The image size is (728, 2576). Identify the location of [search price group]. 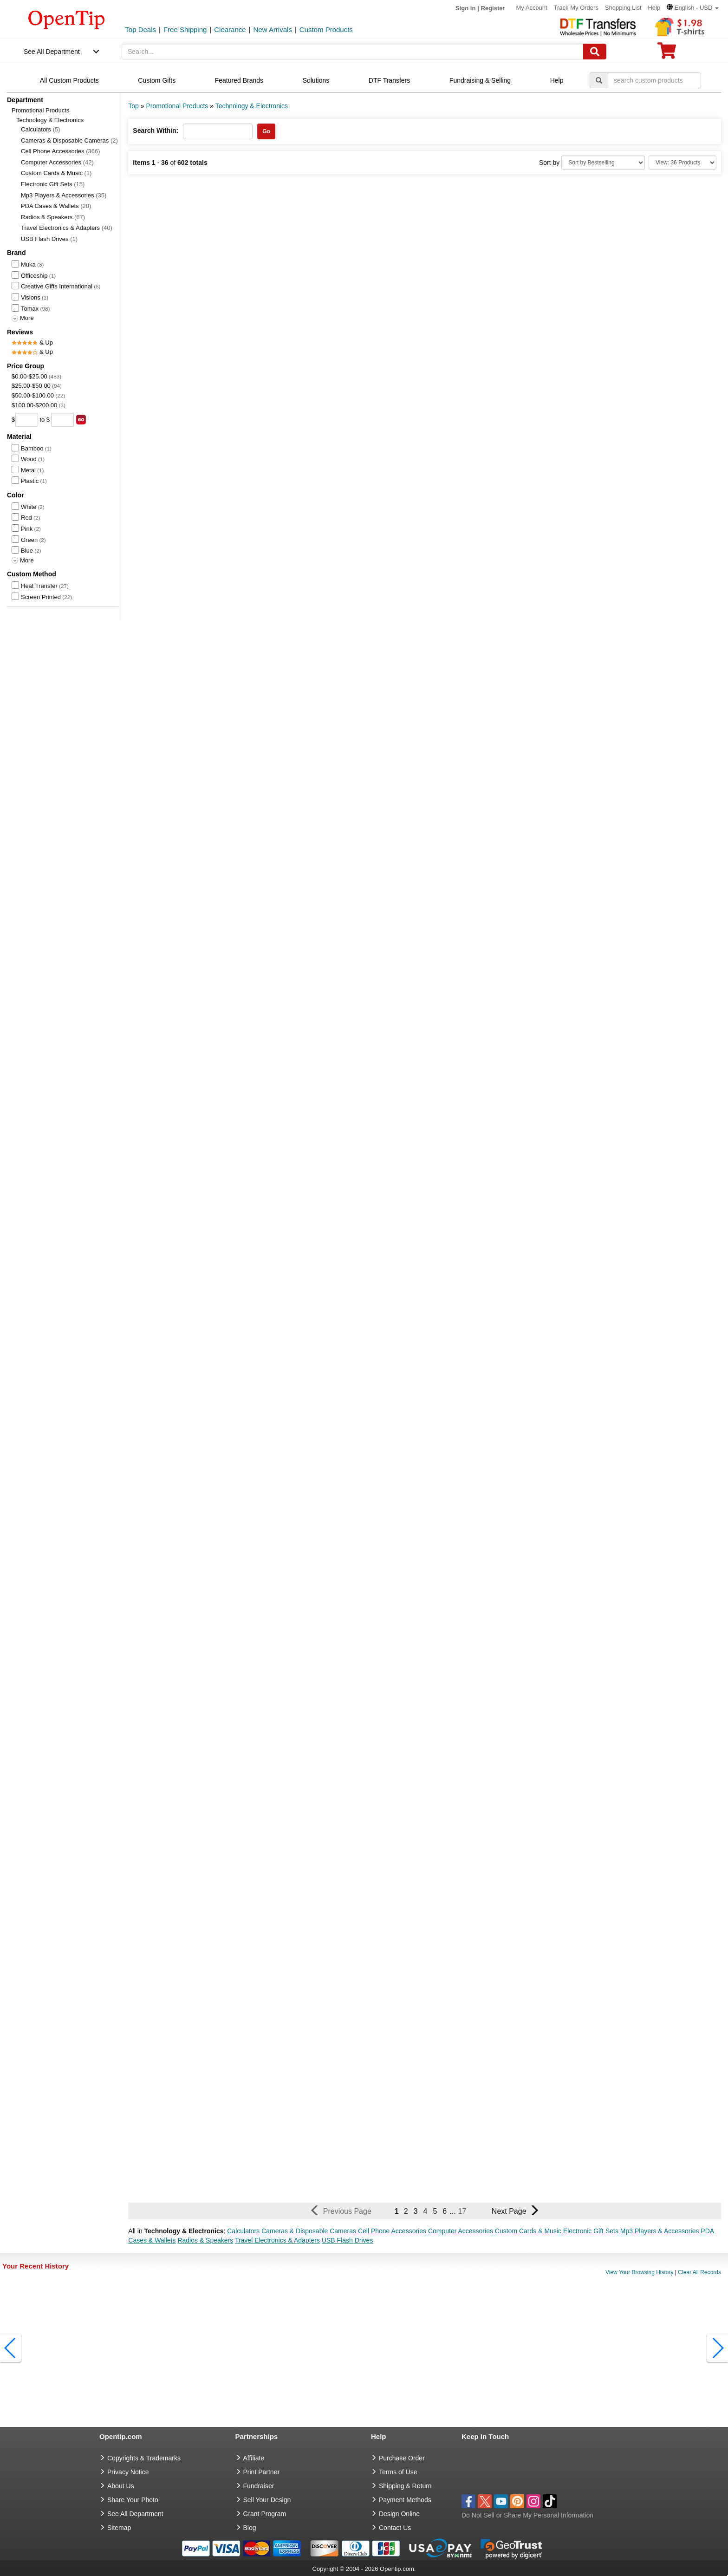
(81, 419).